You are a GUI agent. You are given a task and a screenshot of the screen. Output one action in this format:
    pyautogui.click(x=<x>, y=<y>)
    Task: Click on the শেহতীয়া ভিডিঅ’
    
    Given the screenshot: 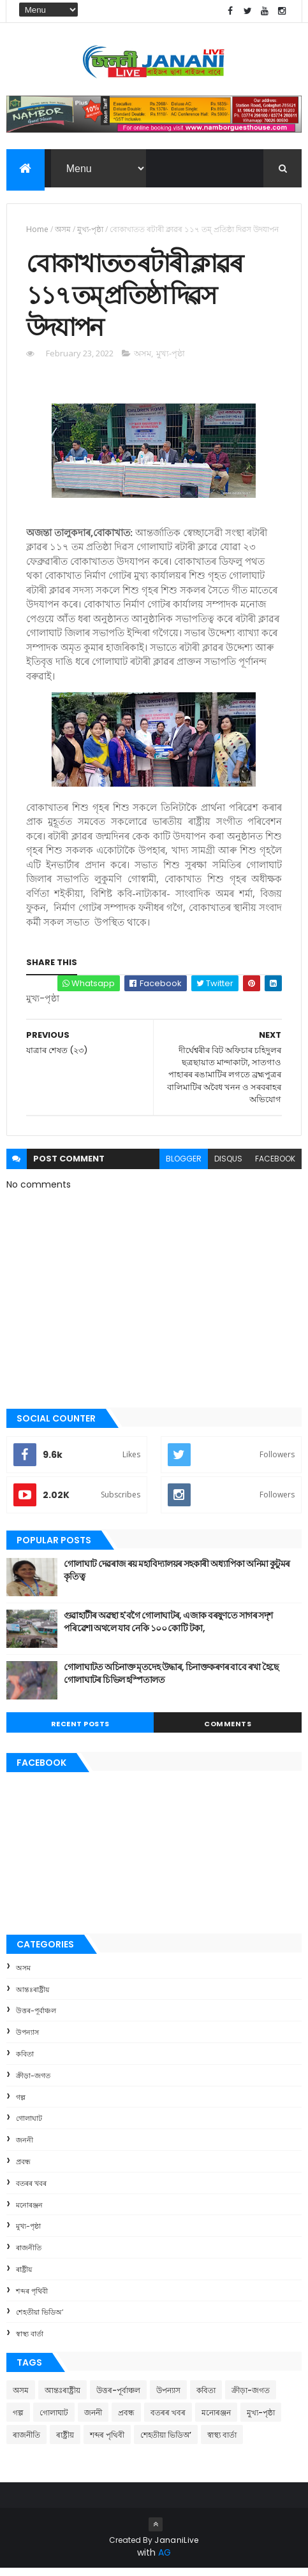 What is the action you would take?
    pyautogui.click(x=39, y=2320)
    